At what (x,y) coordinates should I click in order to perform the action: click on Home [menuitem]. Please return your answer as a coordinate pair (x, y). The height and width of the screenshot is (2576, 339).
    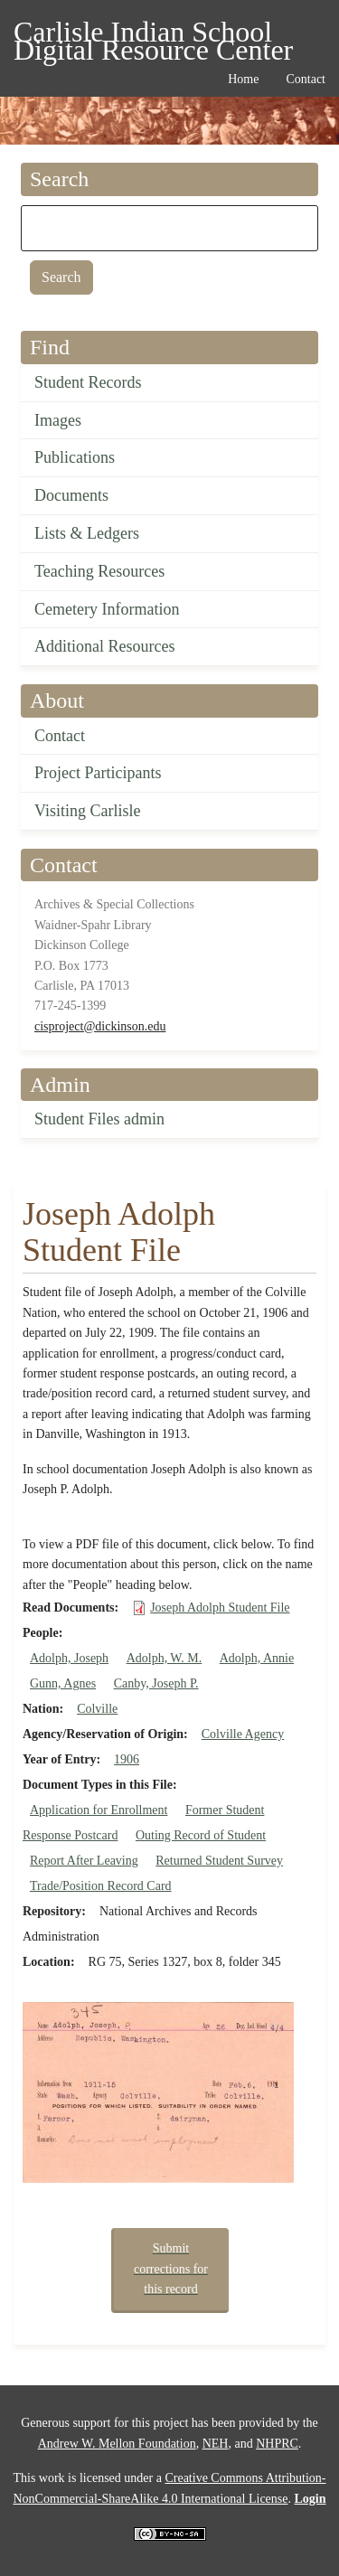
    Looking at the image, I should click on (243, 79).